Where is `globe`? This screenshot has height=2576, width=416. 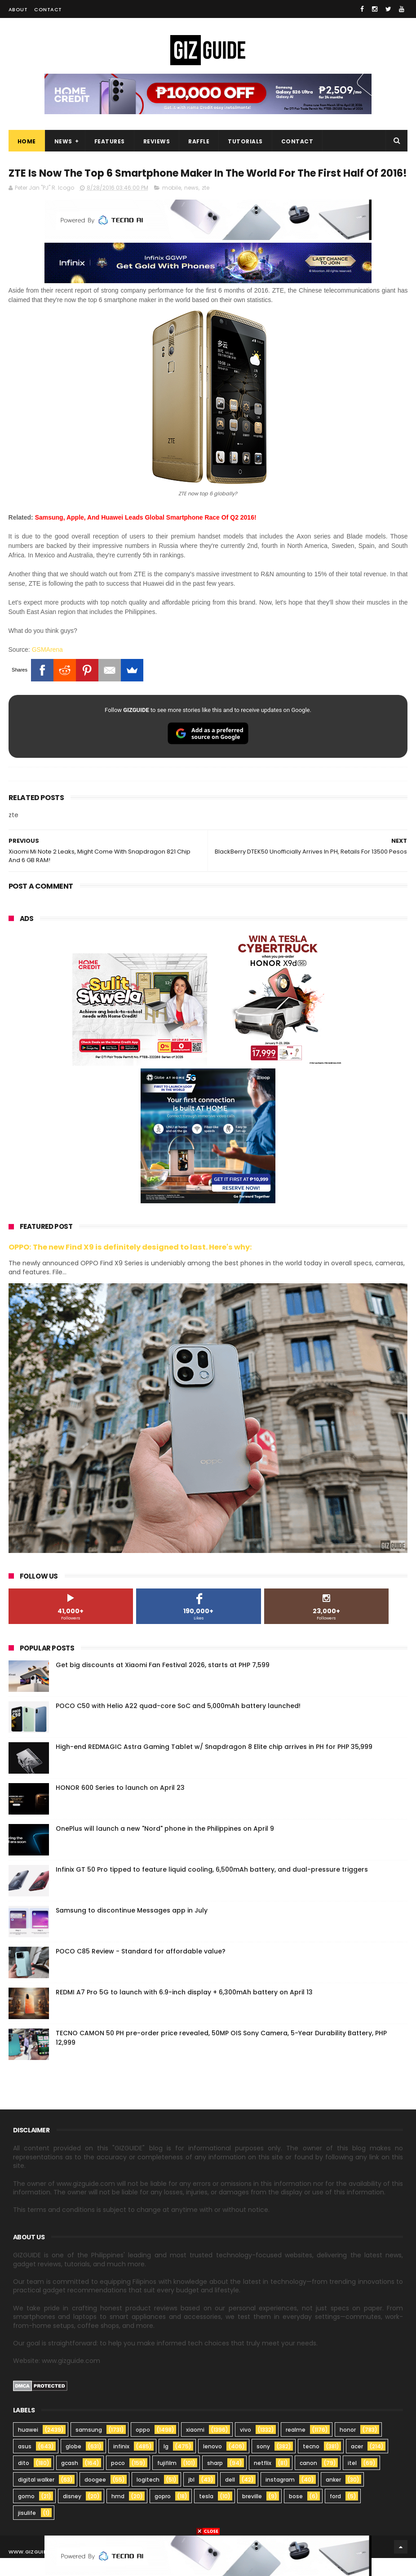
globe is located at coordinates (73, 2464).